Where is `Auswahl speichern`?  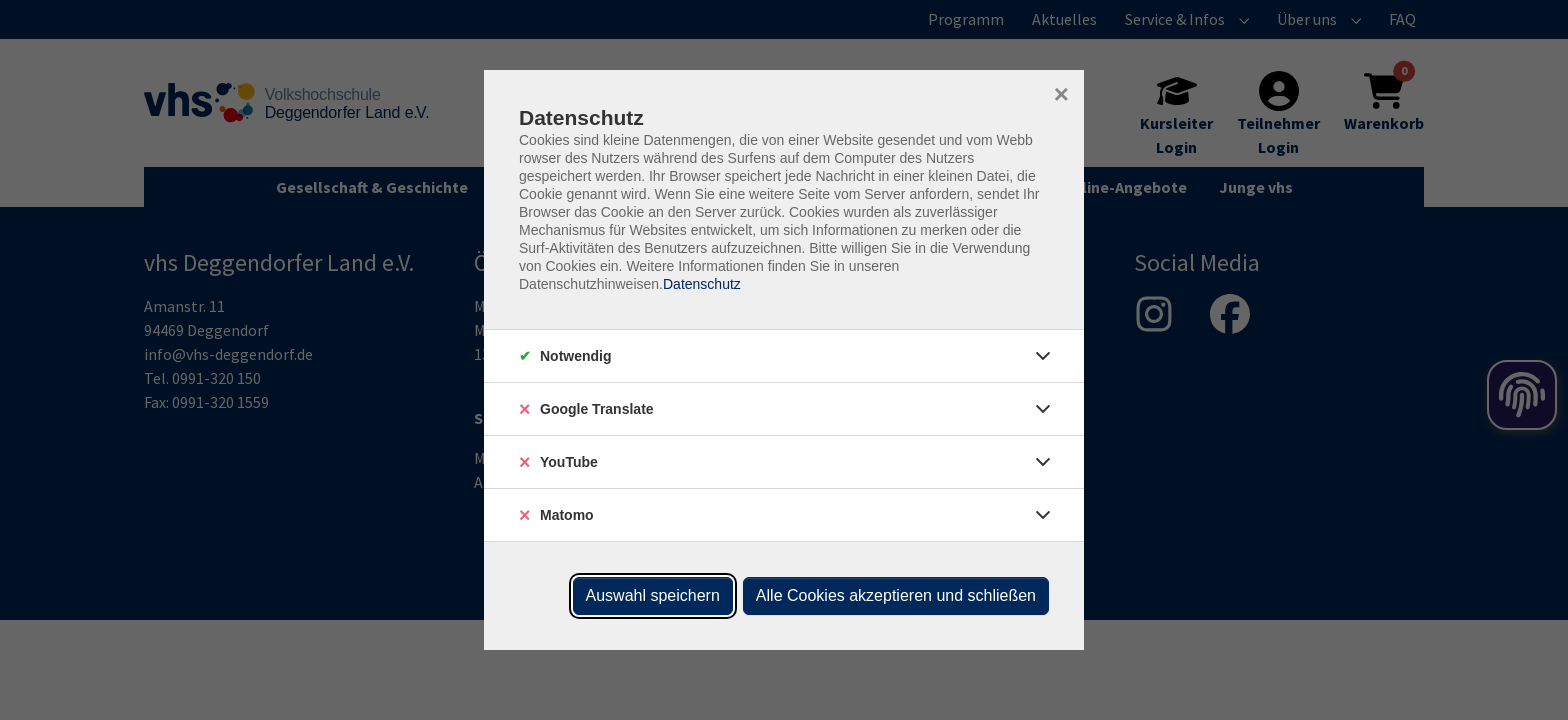
Auswahl speichern is located at coordinates (653, 595).